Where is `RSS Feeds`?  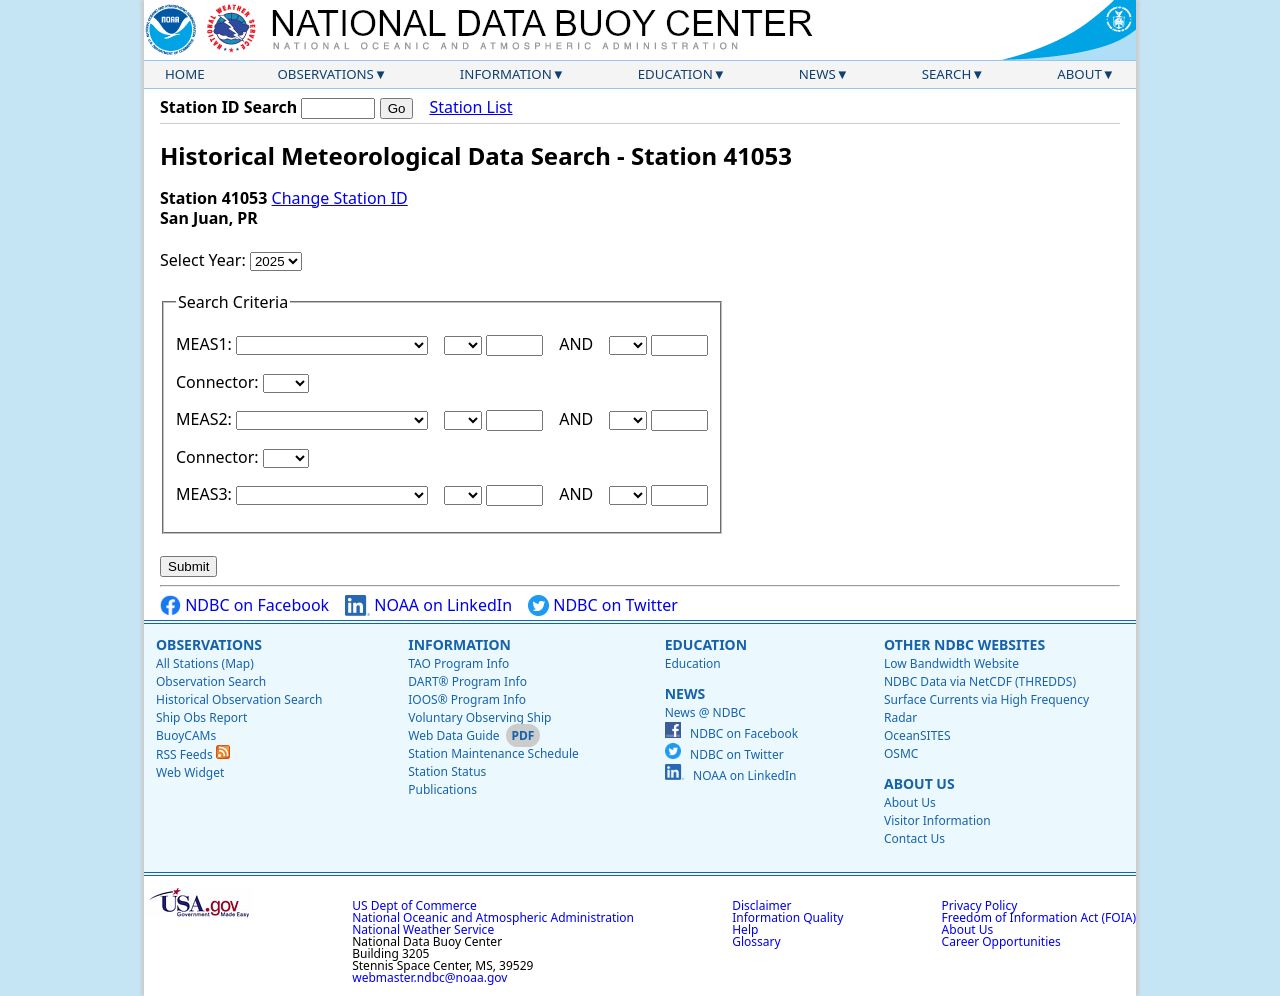
RSS Feeds is located at coordinates (193, 754).